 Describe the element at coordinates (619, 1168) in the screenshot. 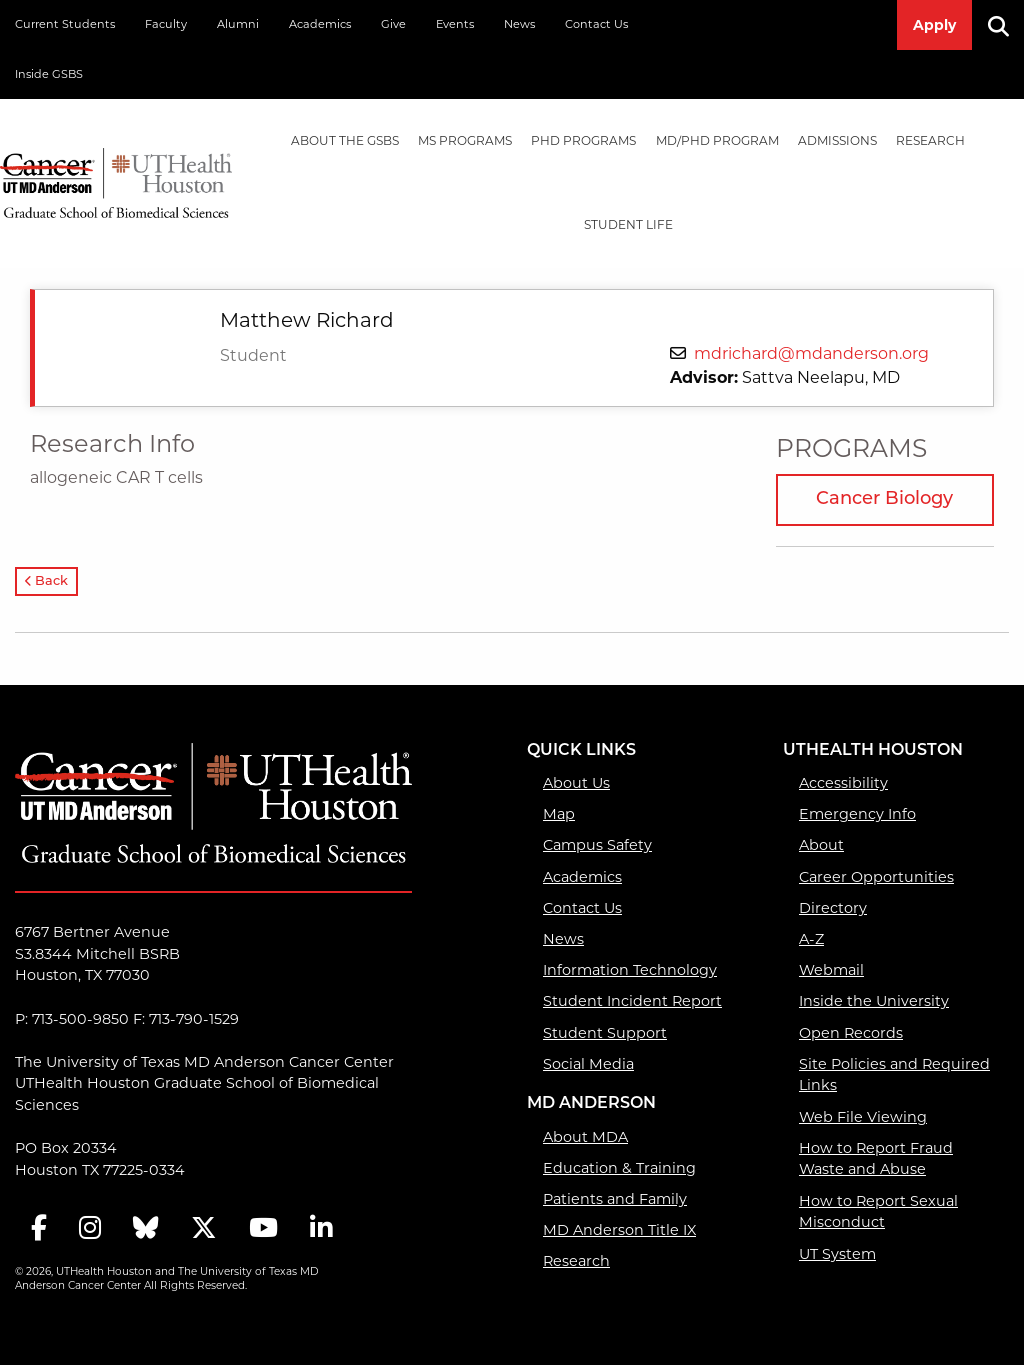

I see `Education & Training` at that location.